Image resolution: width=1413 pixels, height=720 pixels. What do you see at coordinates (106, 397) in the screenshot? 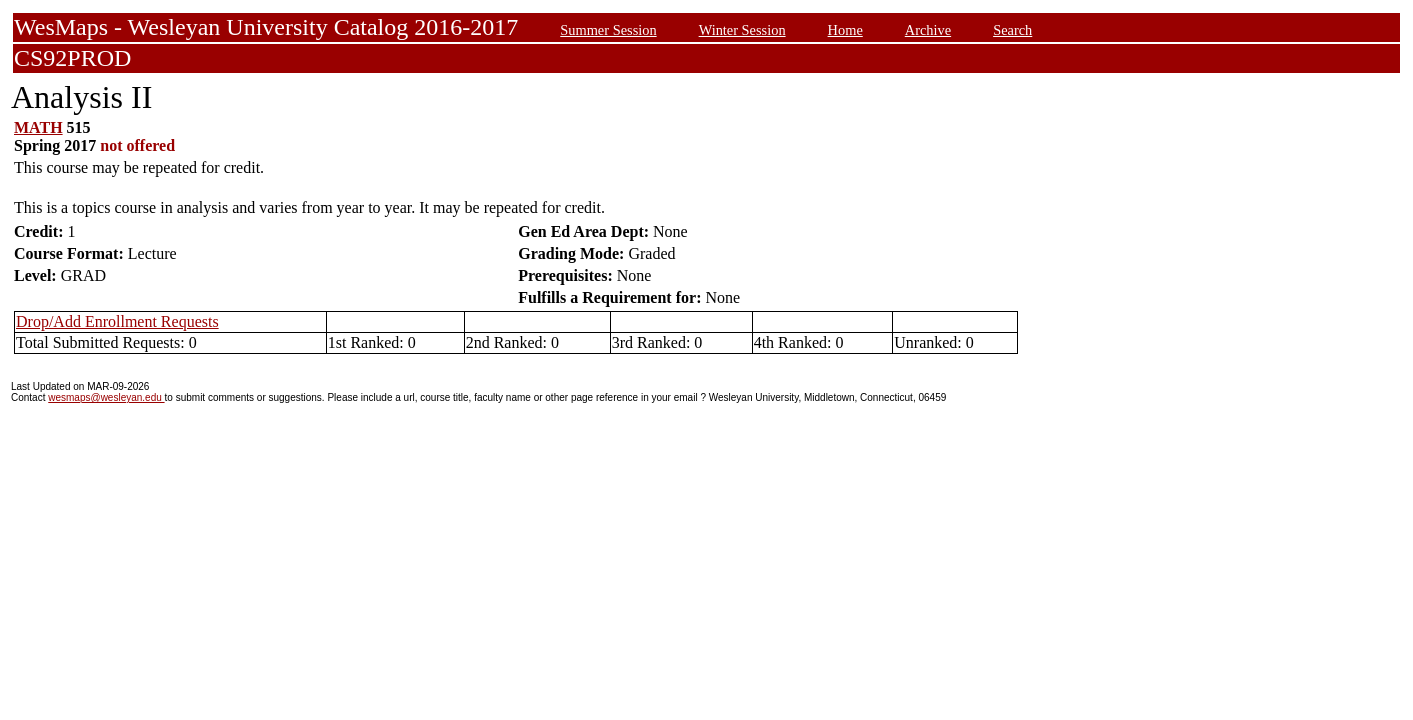
I see `wesmaps@wesleyan.edu` at bounding box center [106, 397].